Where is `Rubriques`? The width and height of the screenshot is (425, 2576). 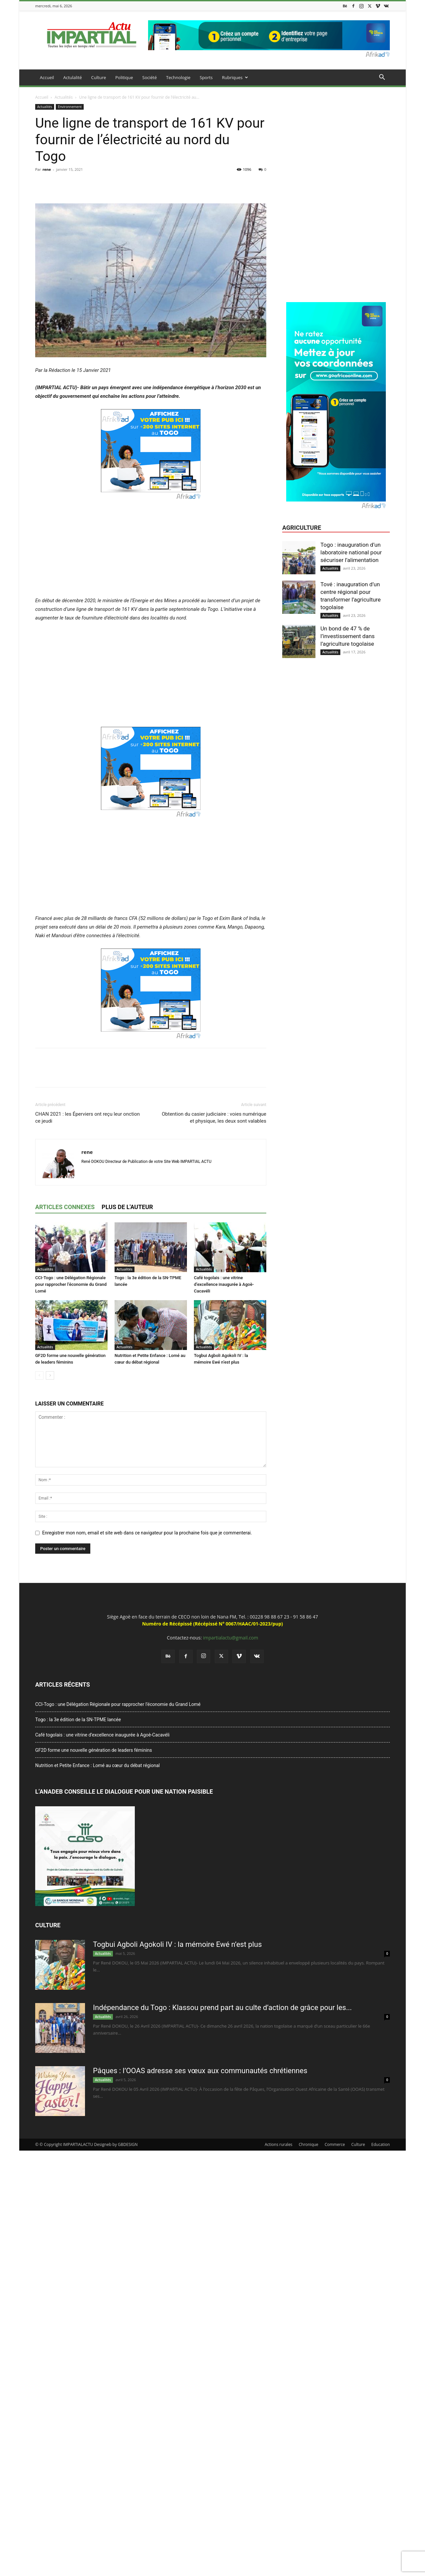 Rubriques is located at coordinates (235, 77).